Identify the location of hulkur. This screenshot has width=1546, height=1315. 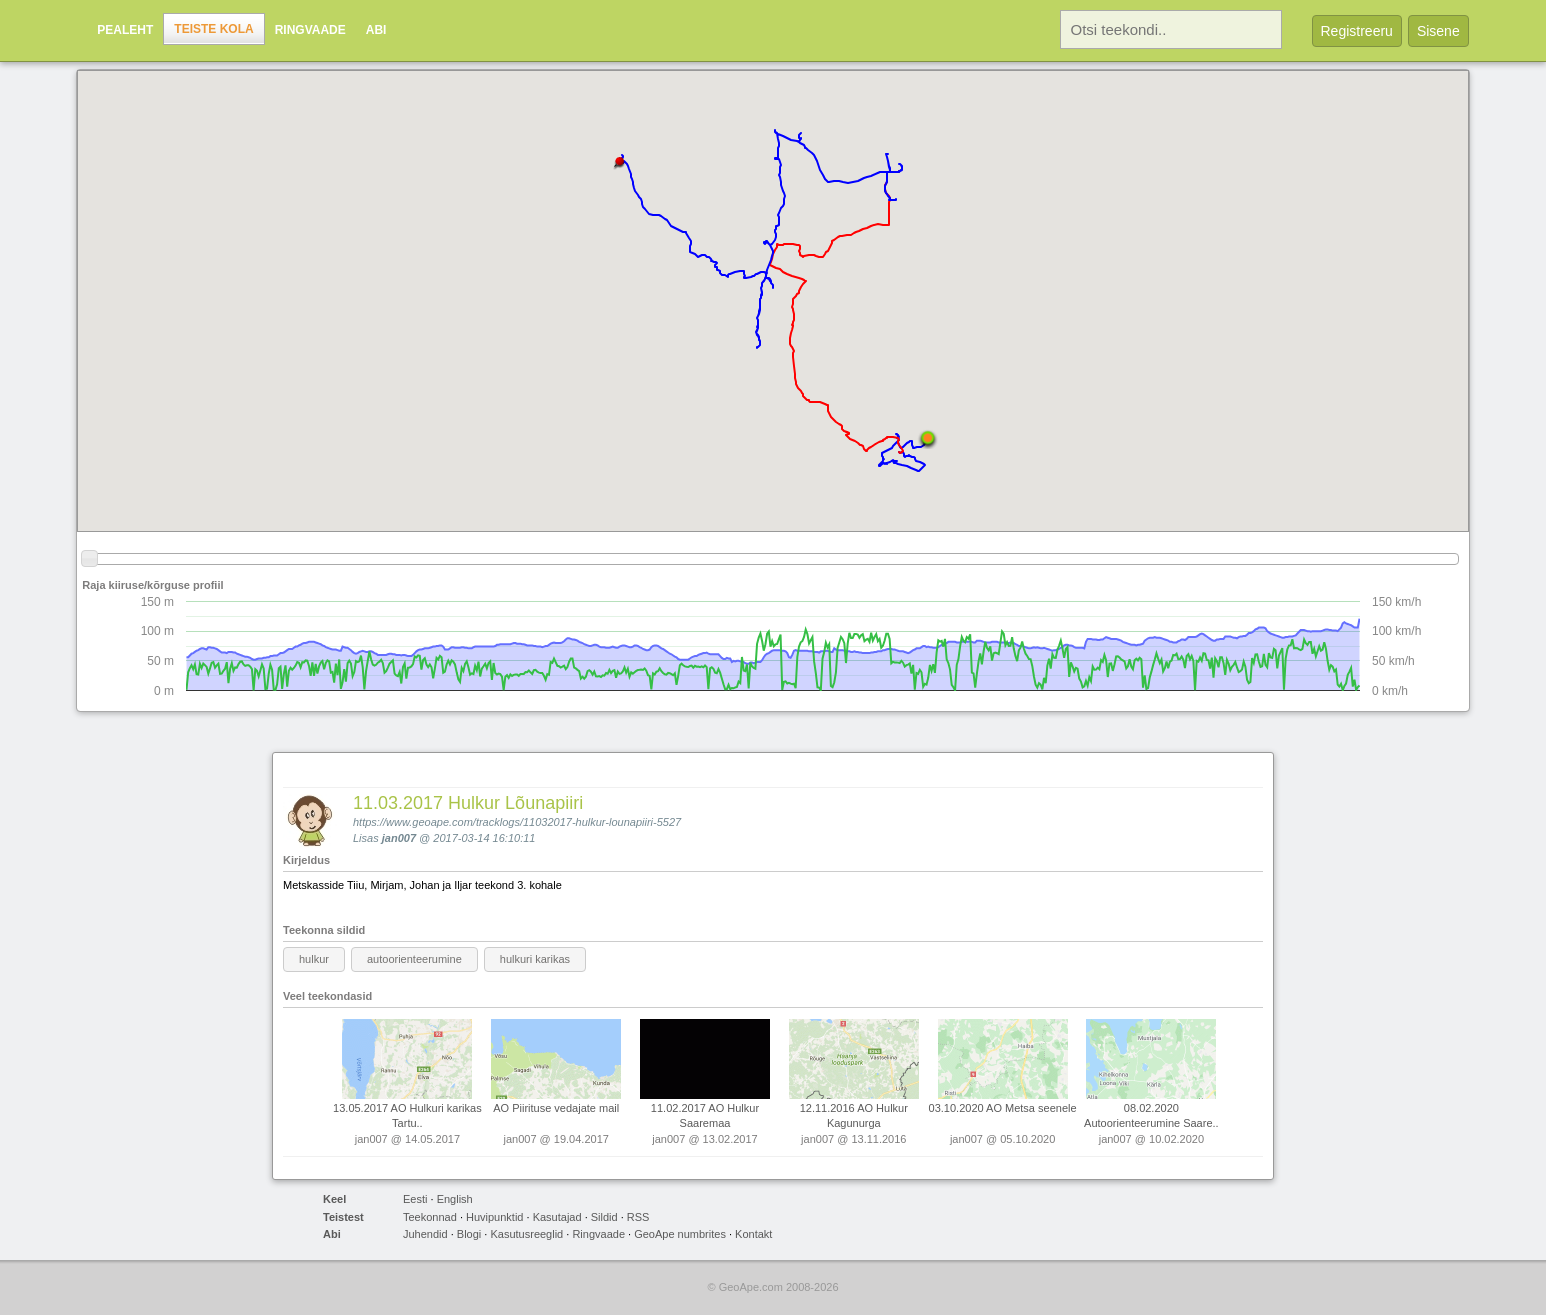
(314, 959).